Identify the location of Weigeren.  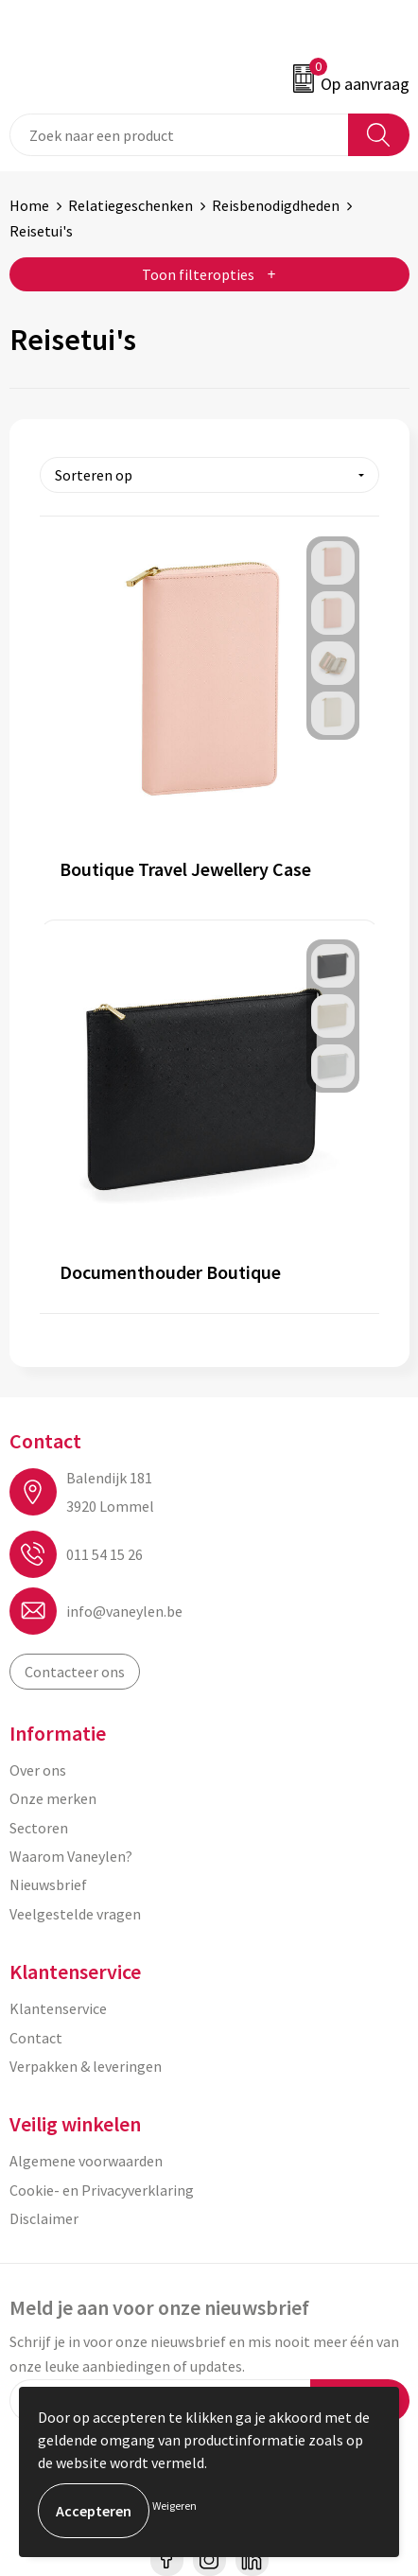
(174, 2505).